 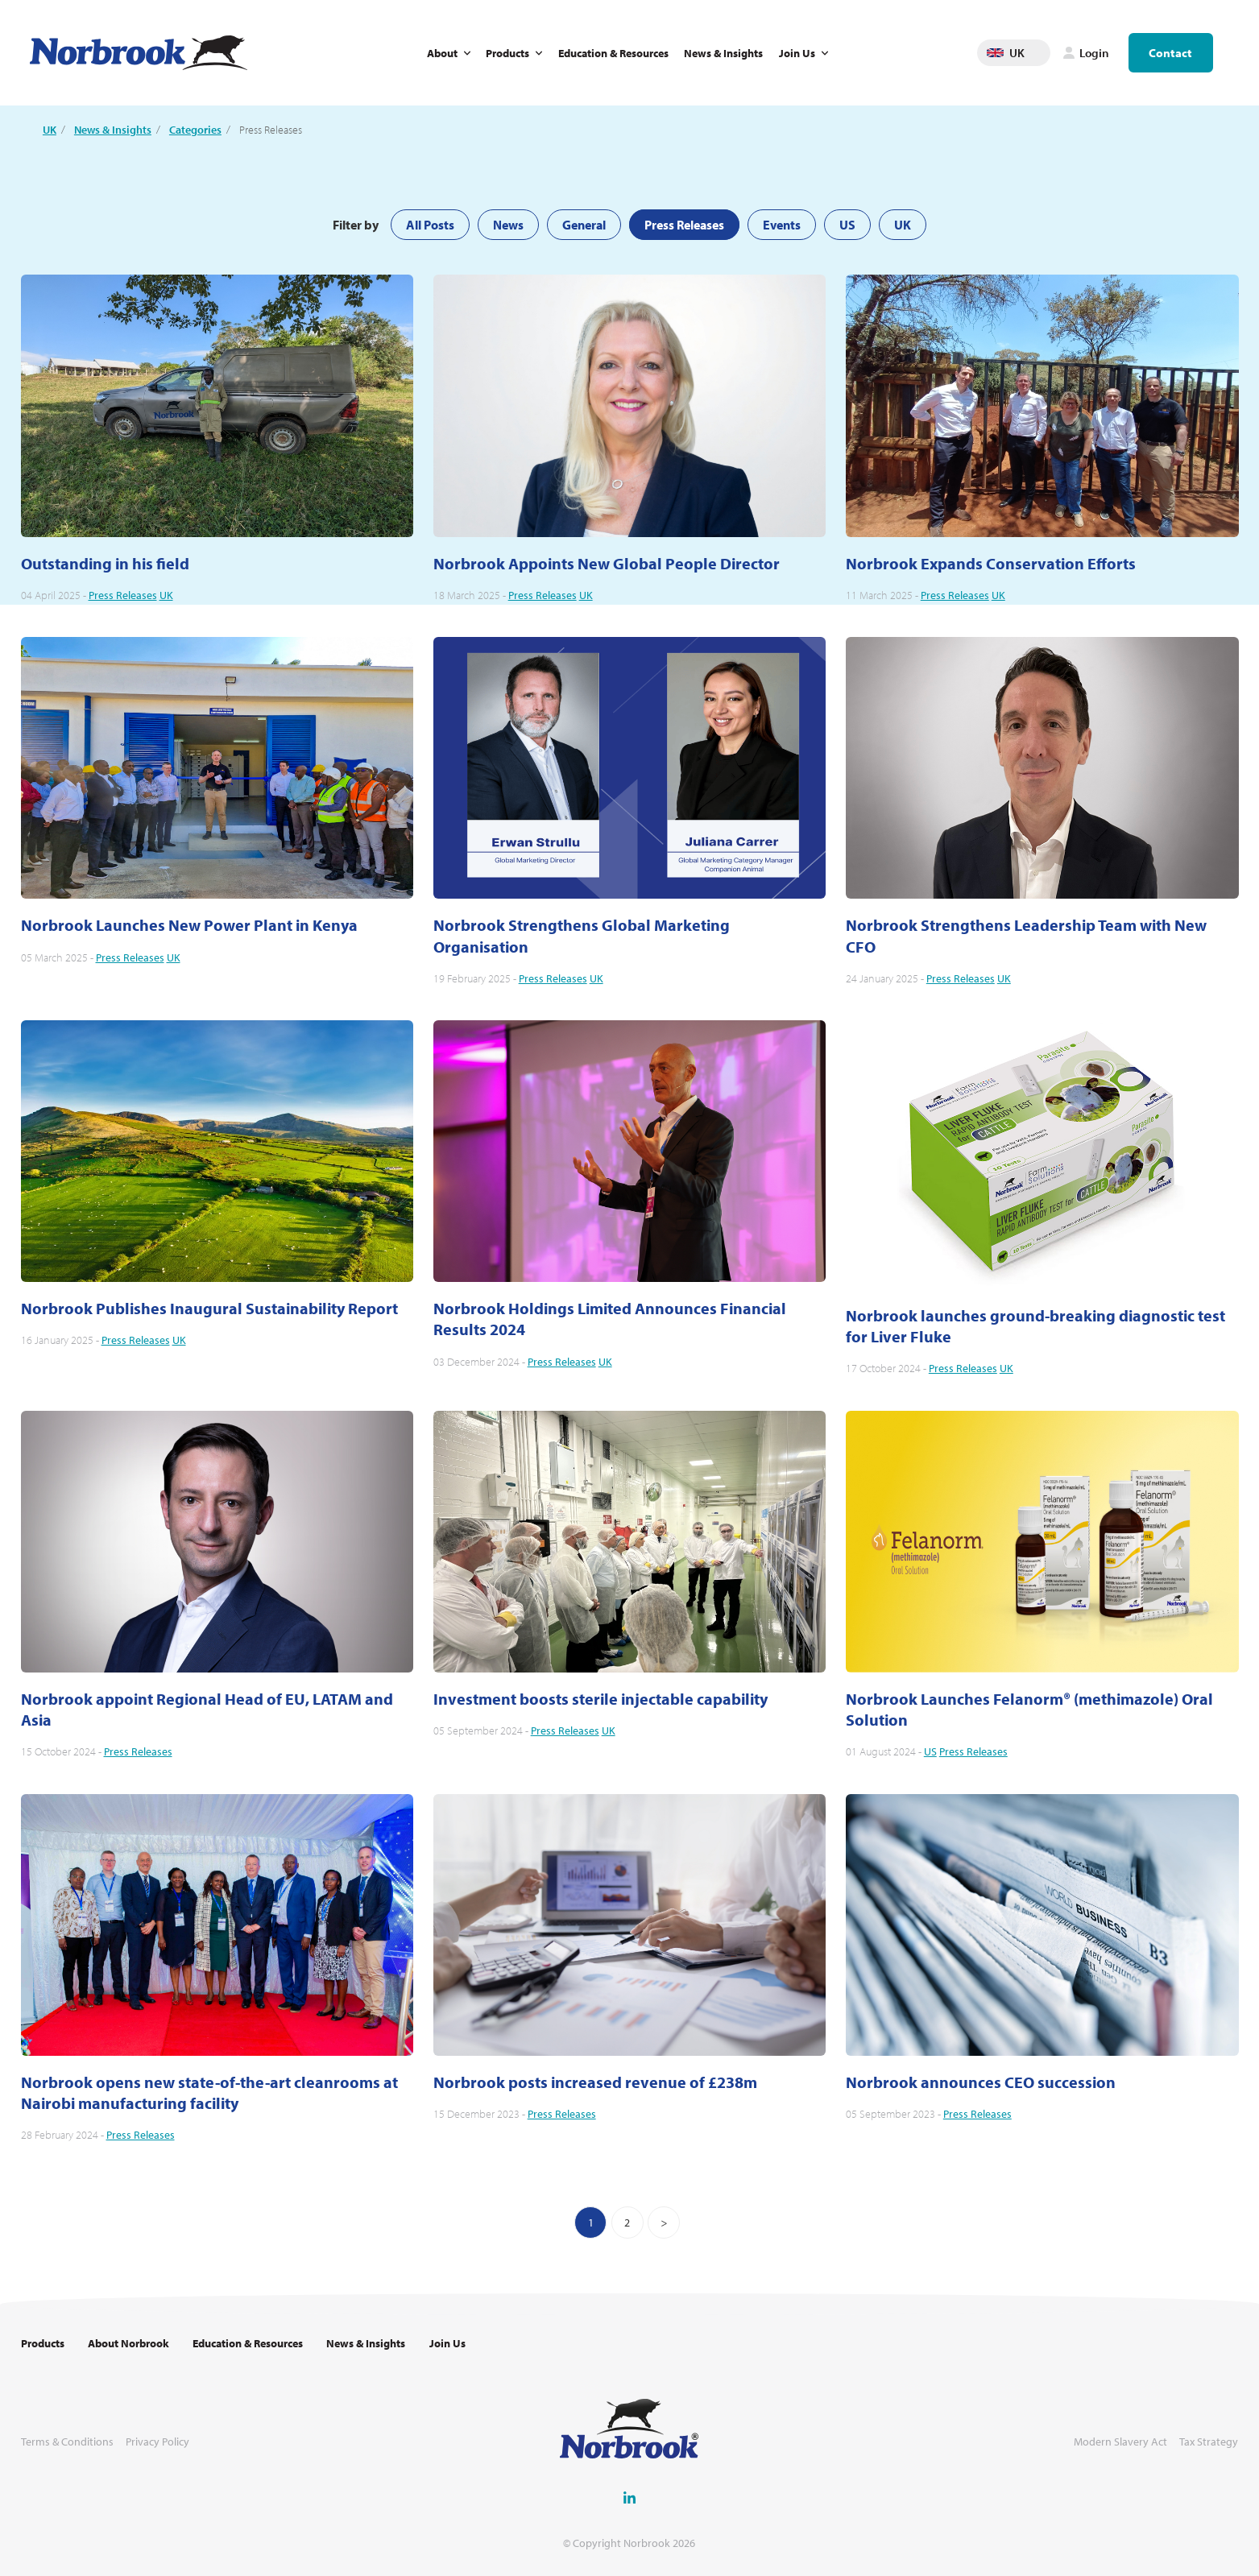 I want to click on US, so click(x=847, y=225).